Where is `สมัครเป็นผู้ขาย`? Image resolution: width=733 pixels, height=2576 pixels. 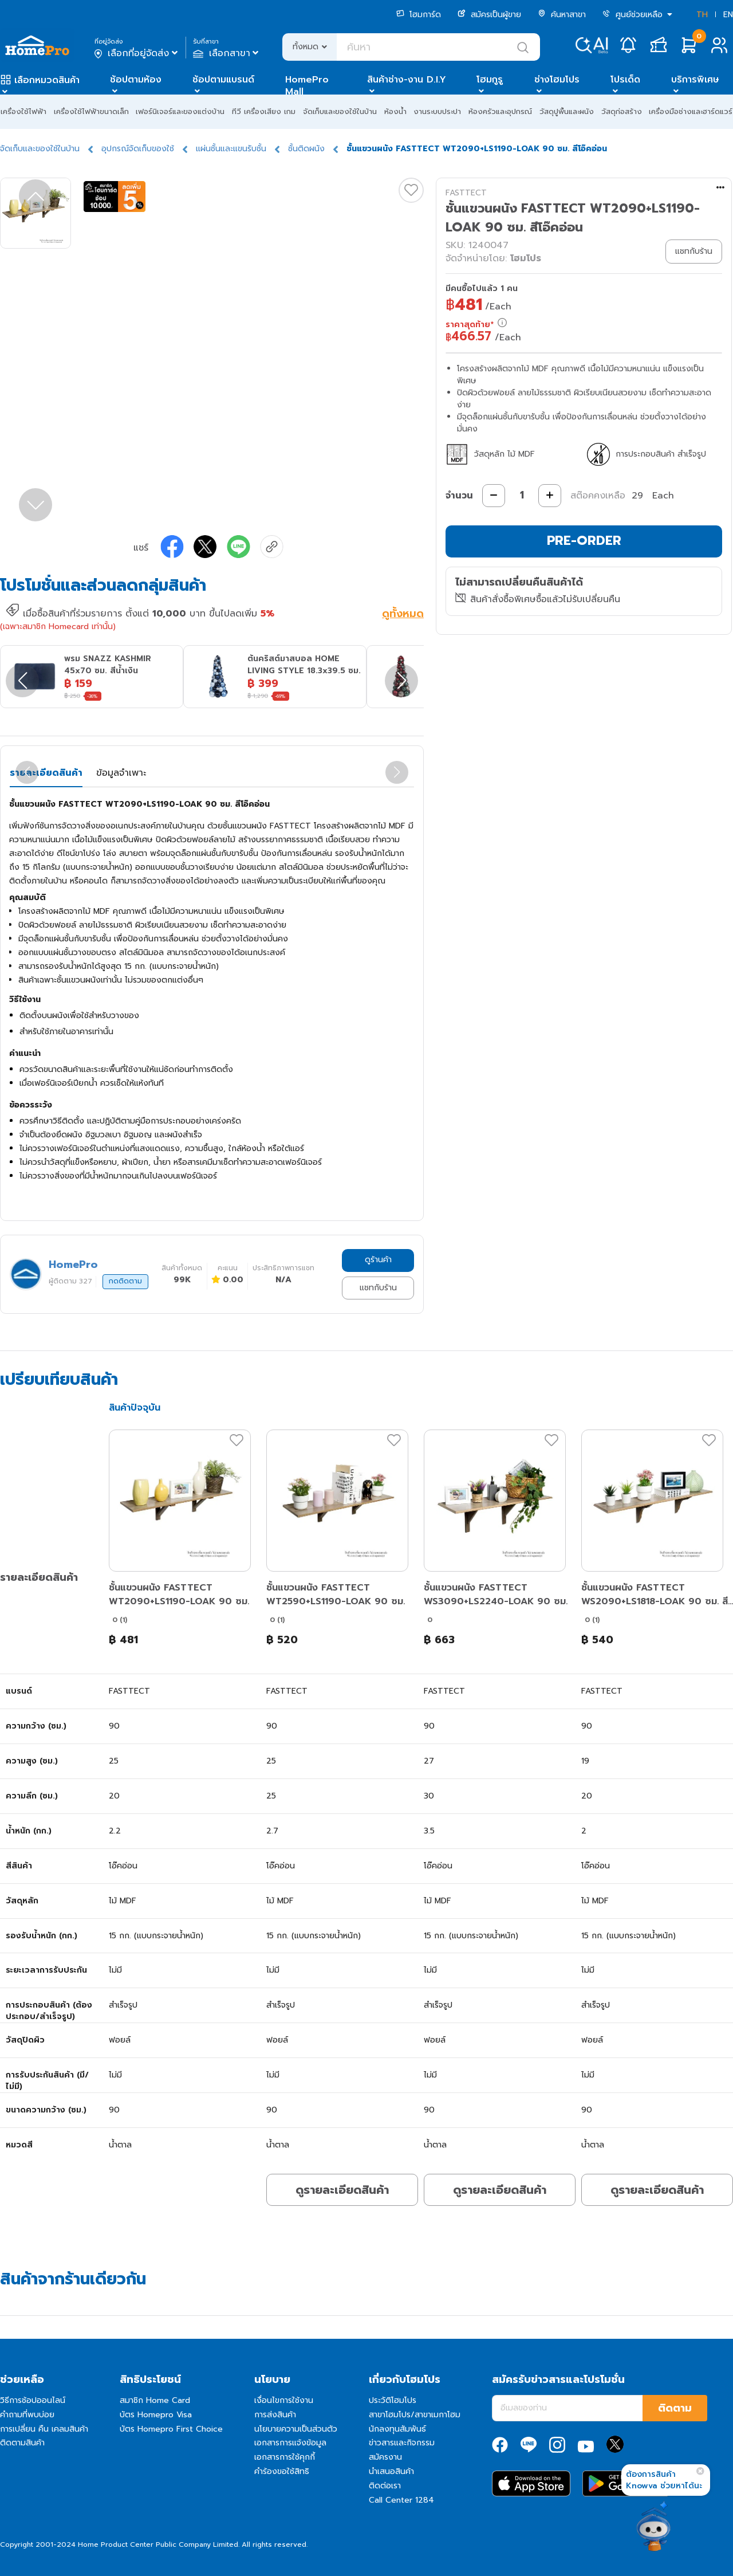
สมัครเป็นผู้ขาย is located at coordinates (489, 15).